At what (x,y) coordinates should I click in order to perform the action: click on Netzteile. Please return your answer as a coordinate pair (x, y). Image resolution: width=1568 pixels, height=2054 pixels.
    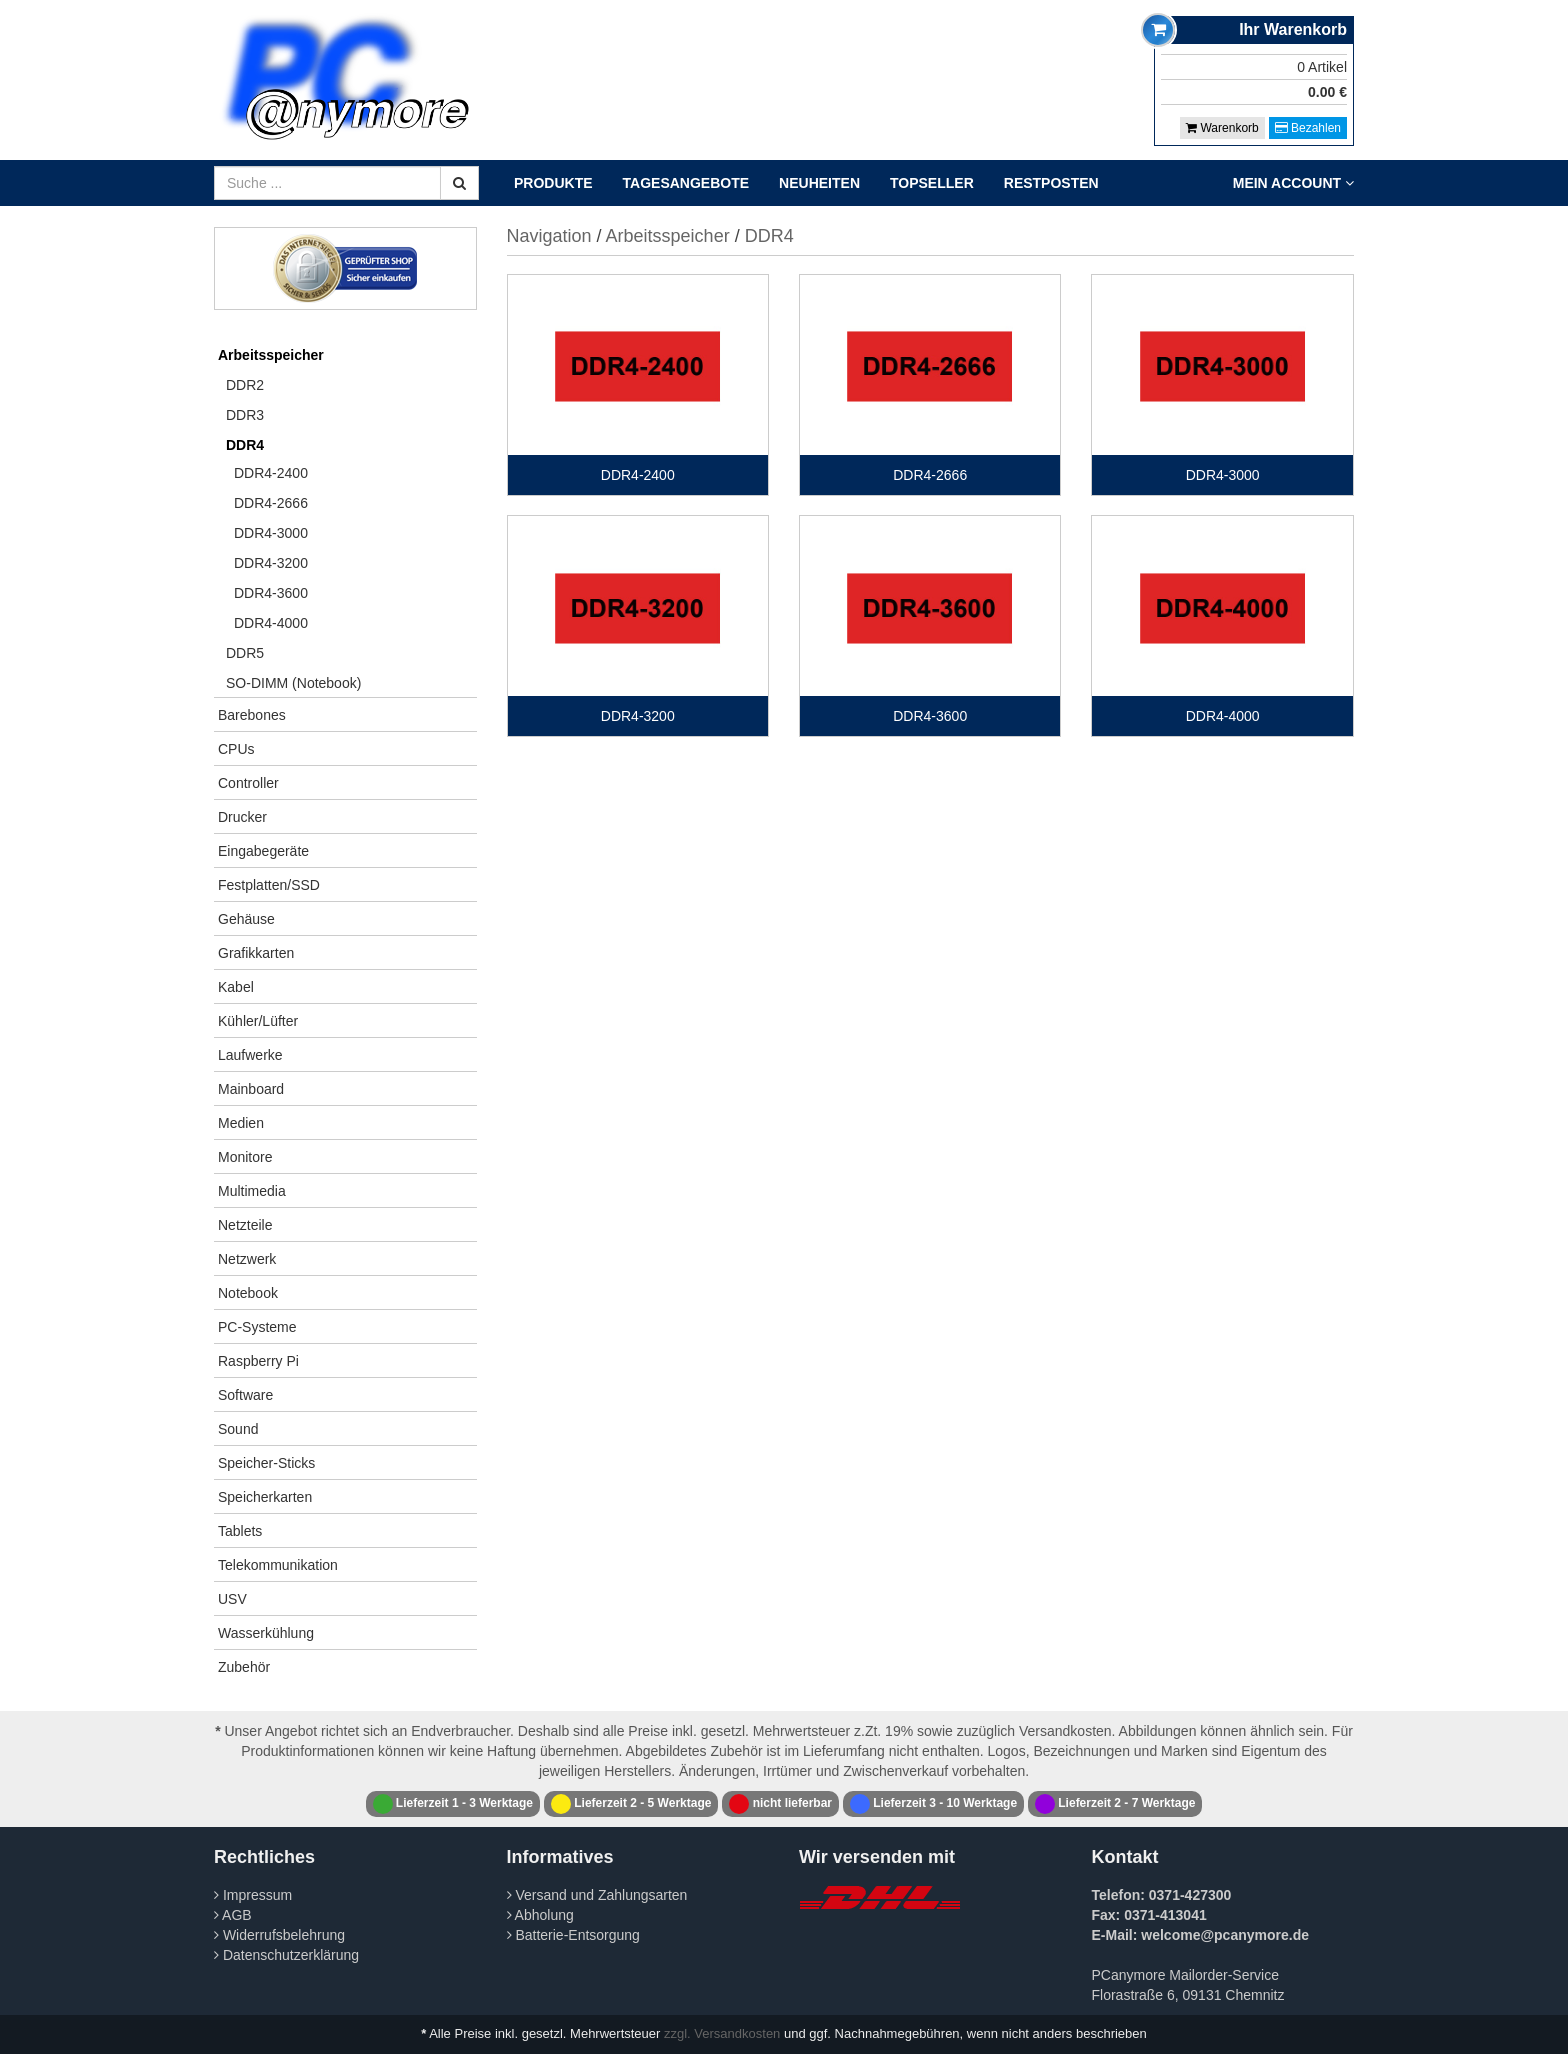
    Looking at the image, I should click on (245, 1225).